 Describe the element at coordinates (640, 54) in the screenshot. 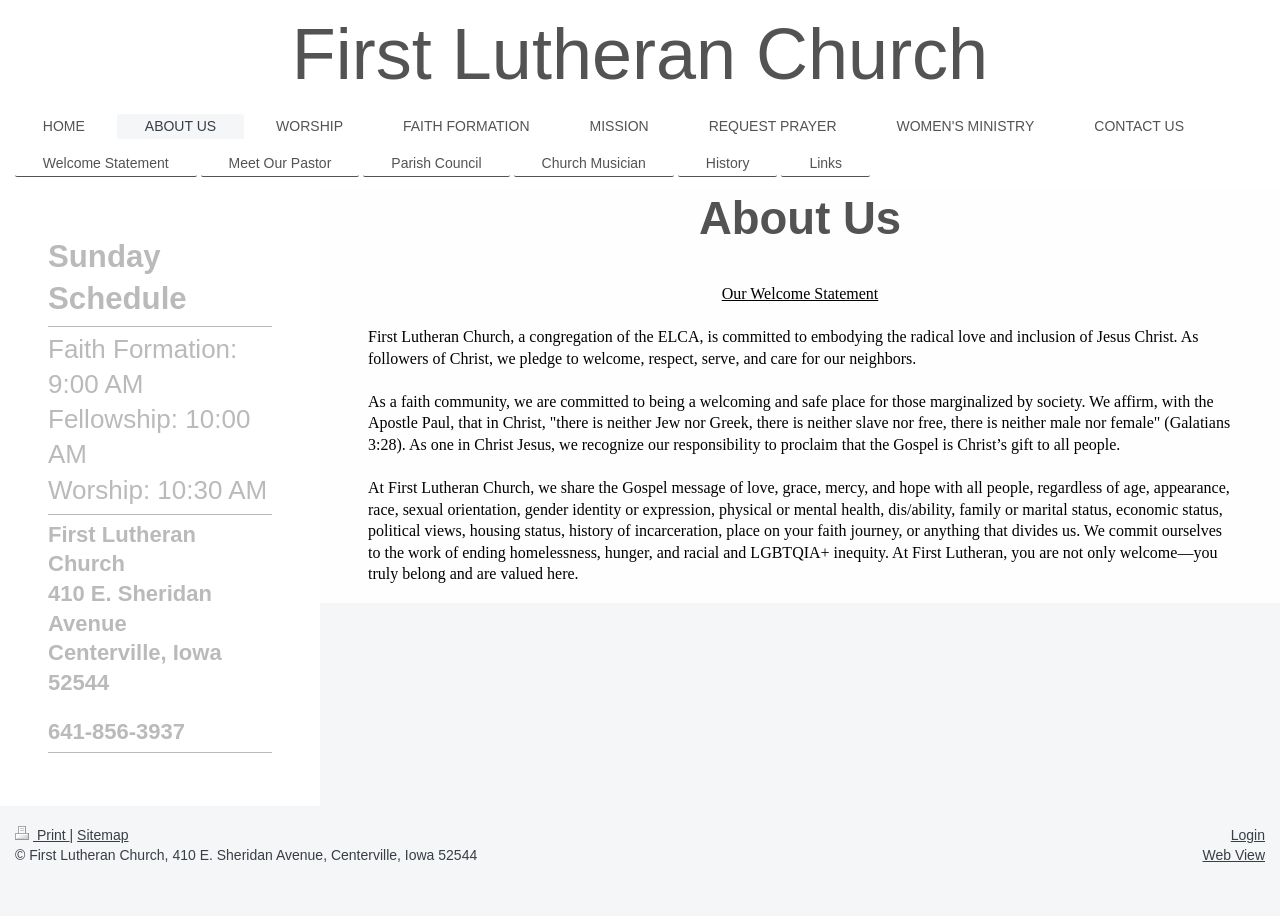

I see `First Lutheran Church` at that location.